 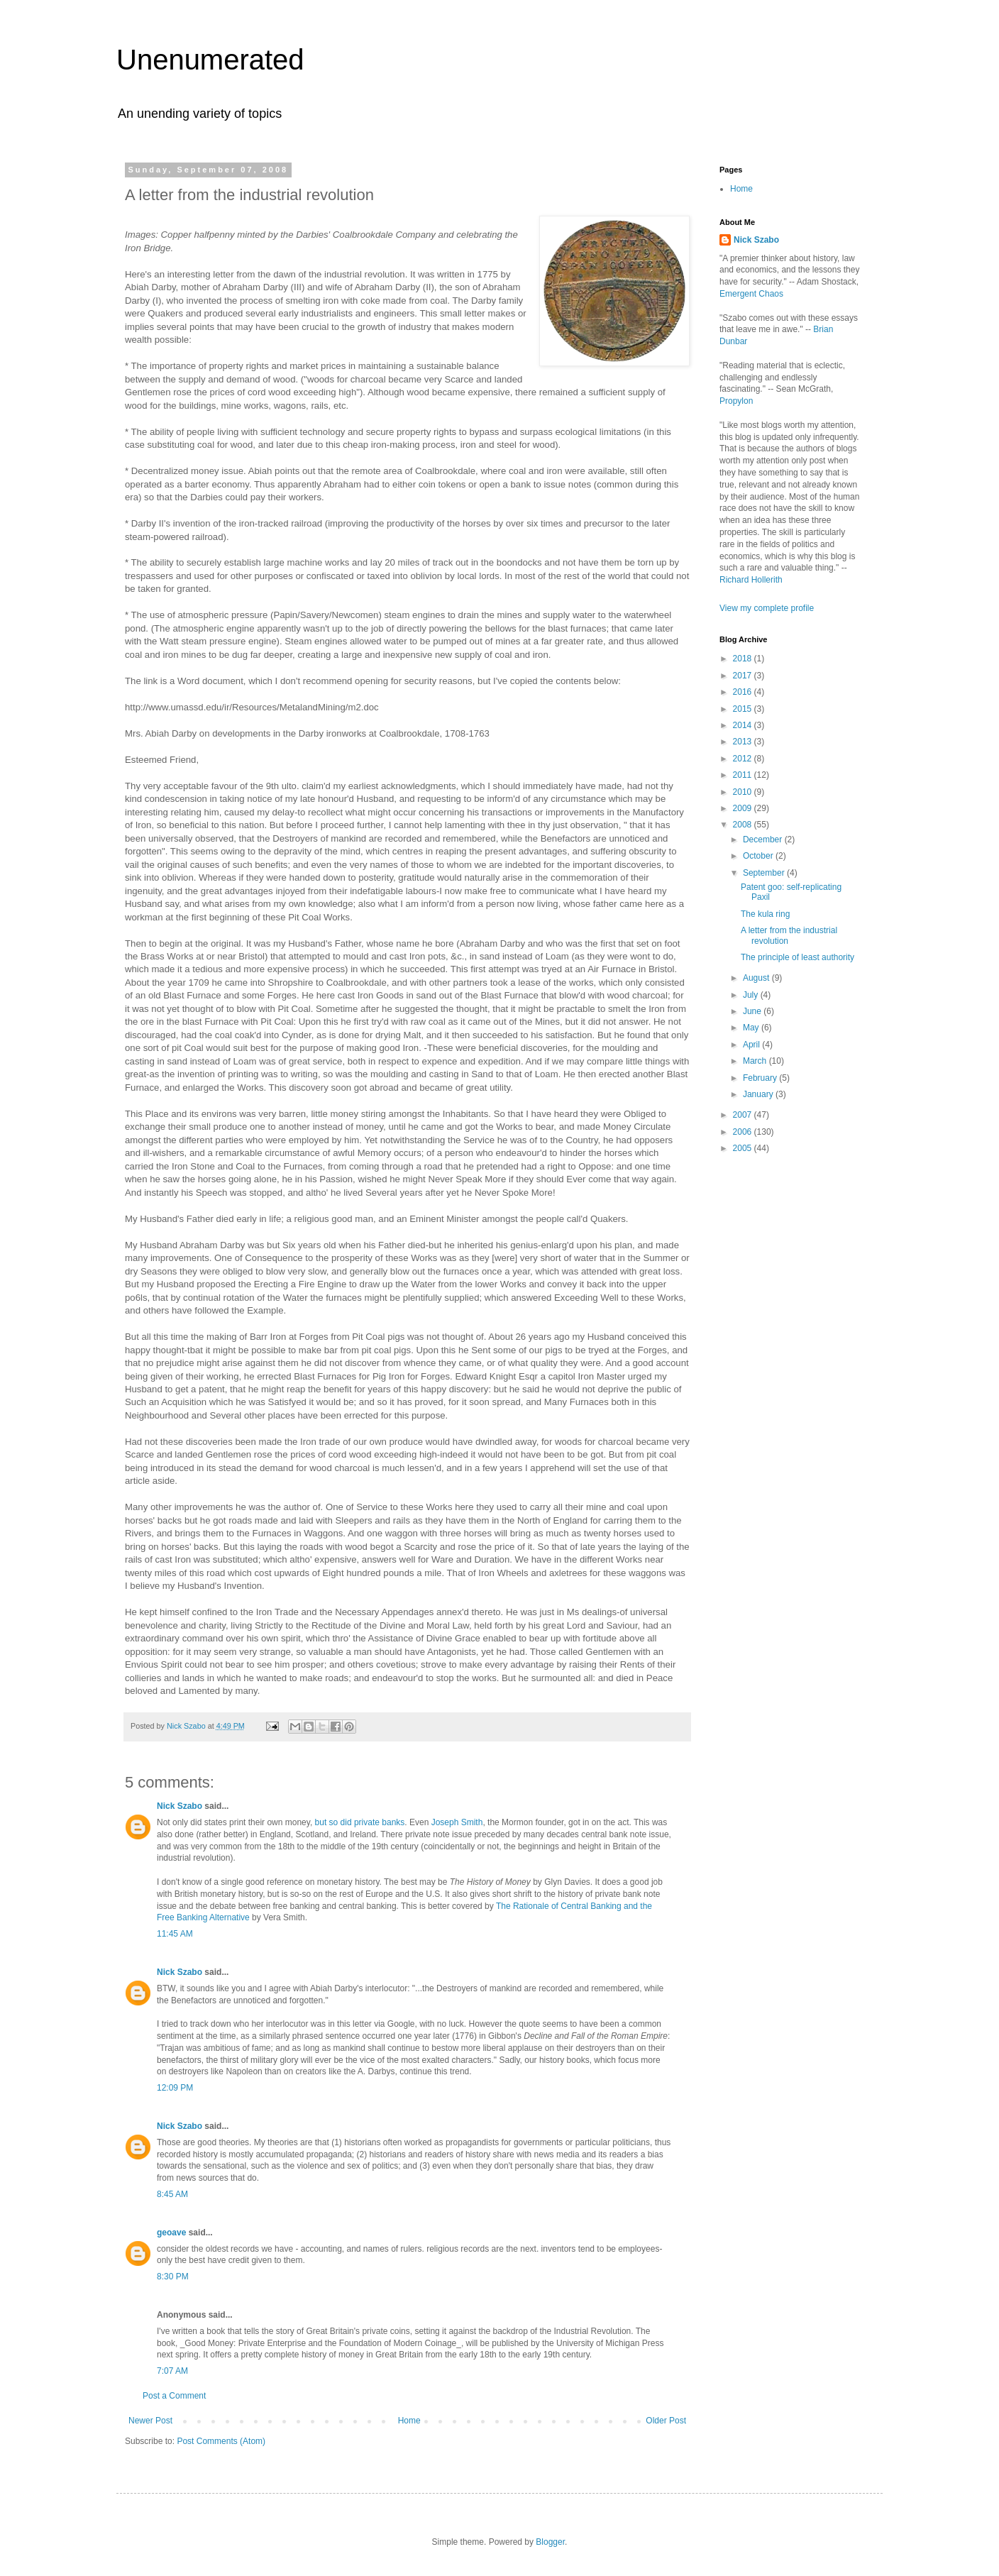 I want to click on 2009, so click(x=743, y=808).